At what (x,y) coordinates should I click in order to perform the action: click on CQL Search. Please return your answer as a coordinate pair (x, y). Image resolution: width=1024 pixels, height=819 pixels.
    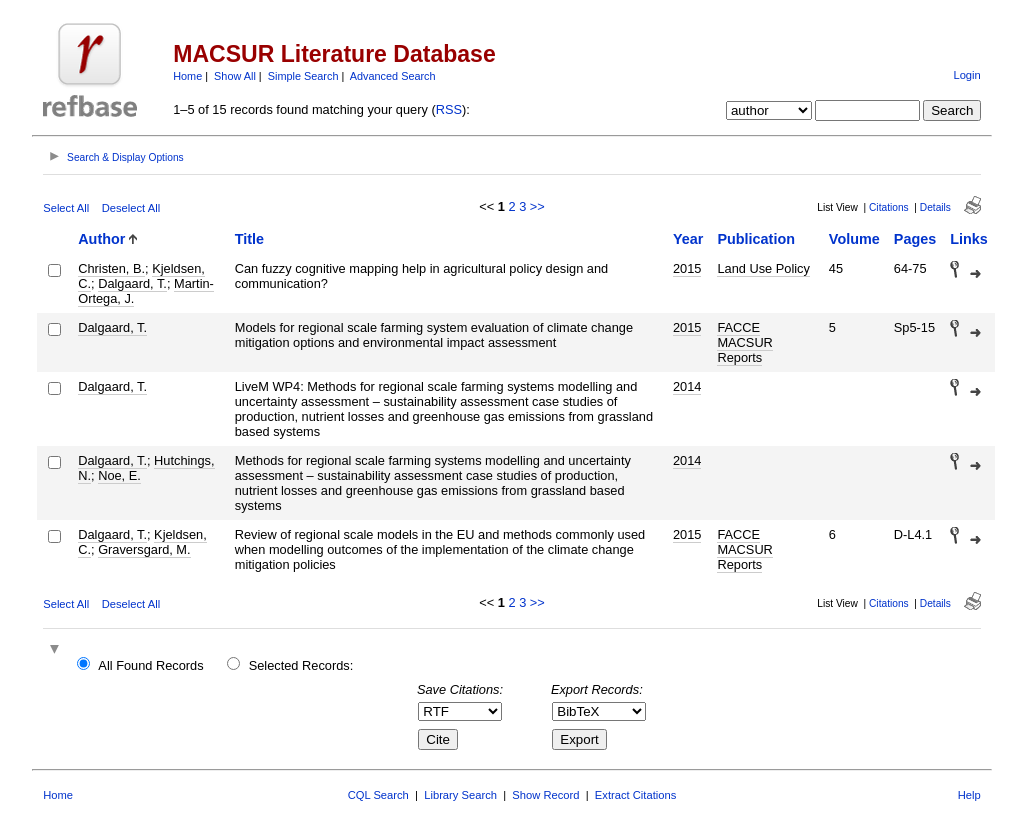
    Looking at the image, I should click on (378, 795).